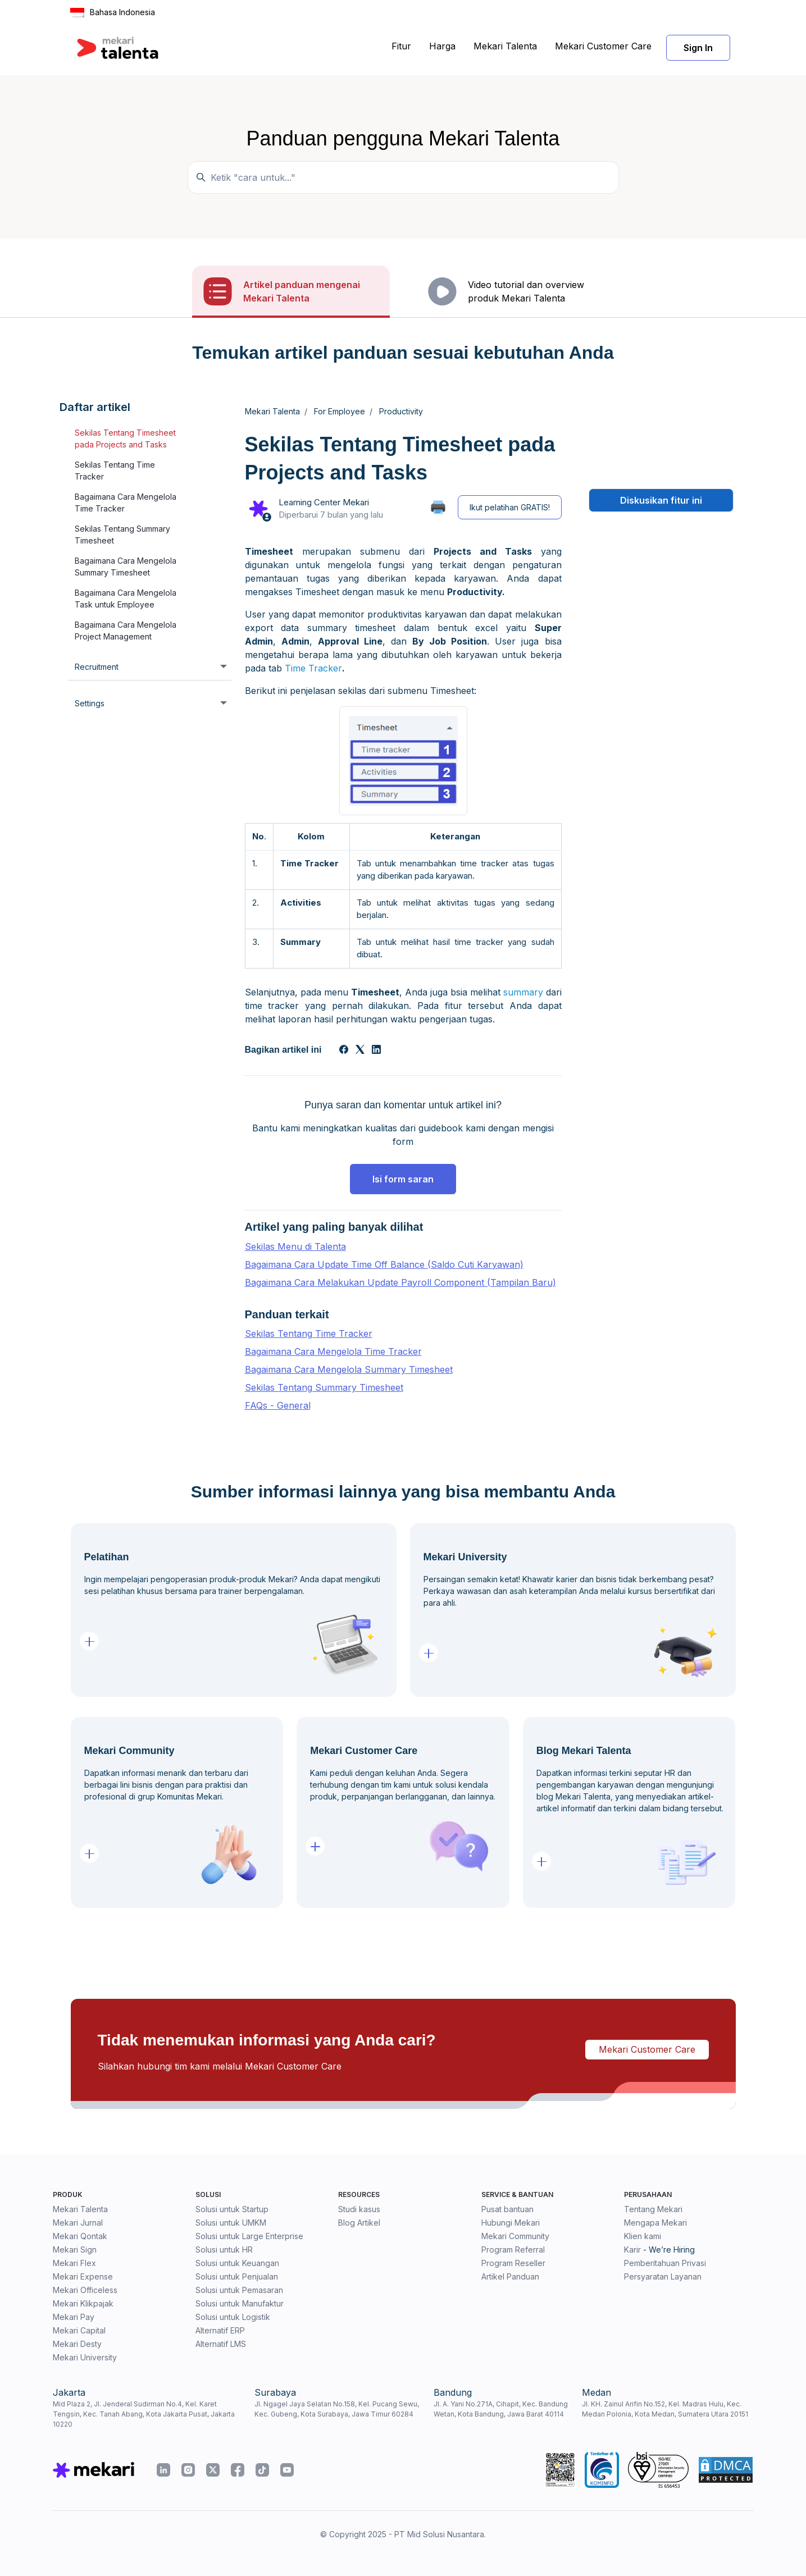  I want to click on Bagaimana Cara Update Time Off Balance (Saldo Cuti Karyawan), so click(384, 1264).